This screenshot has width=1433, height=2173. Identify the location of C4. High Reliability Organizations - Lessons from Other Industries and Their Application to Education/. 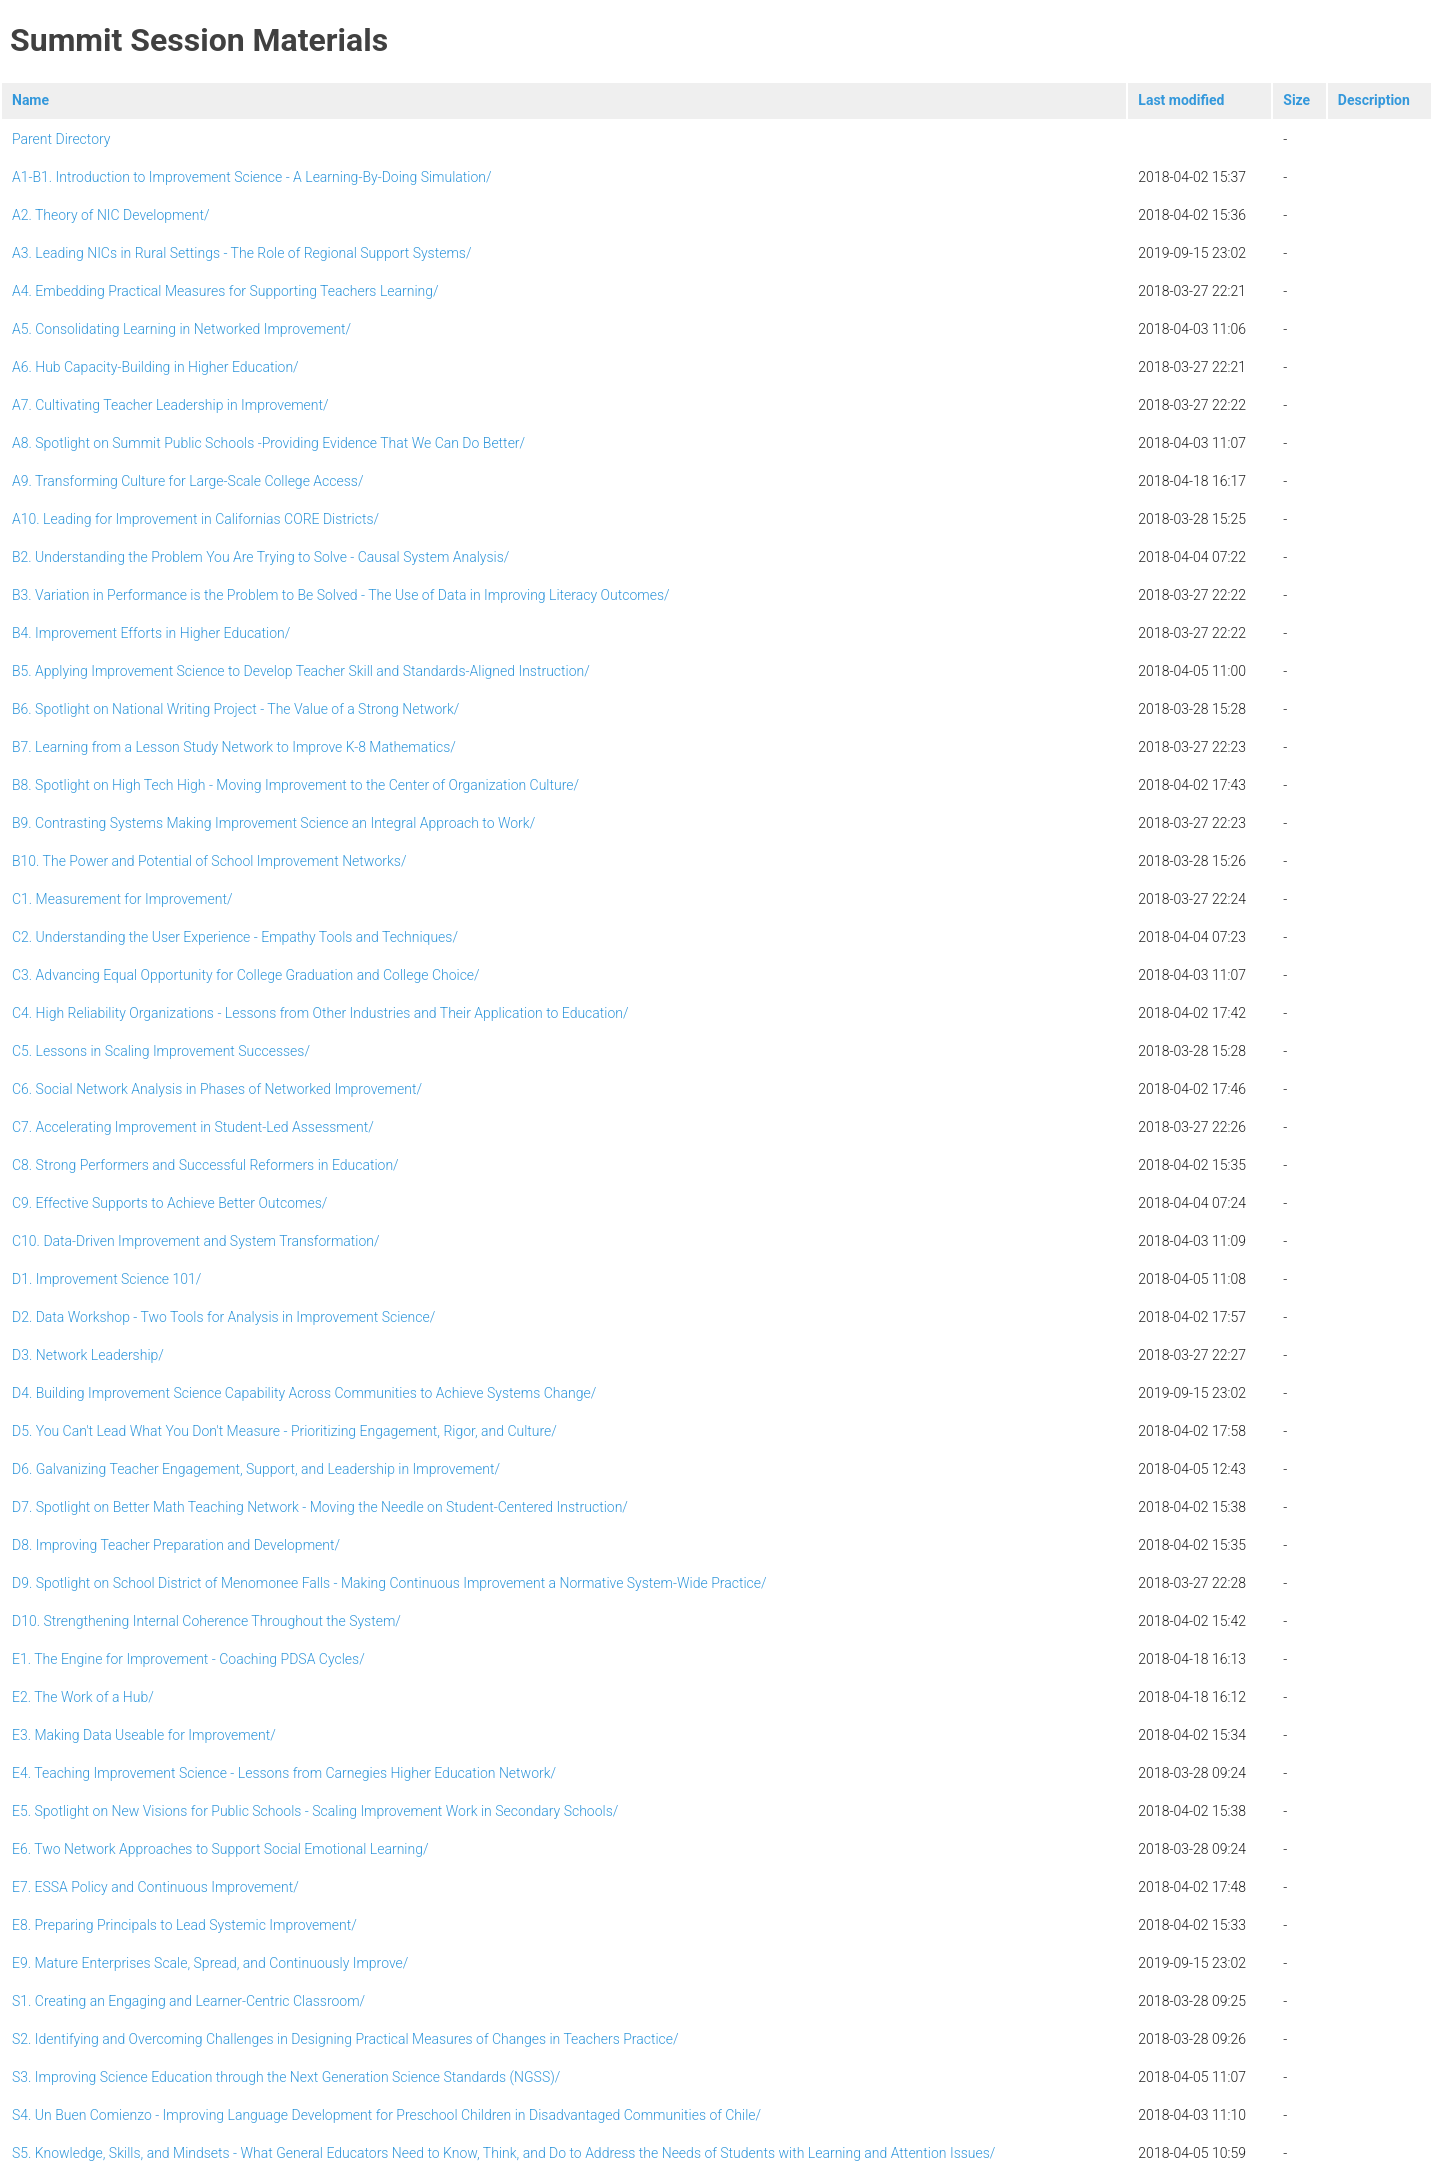
(320, 1013).